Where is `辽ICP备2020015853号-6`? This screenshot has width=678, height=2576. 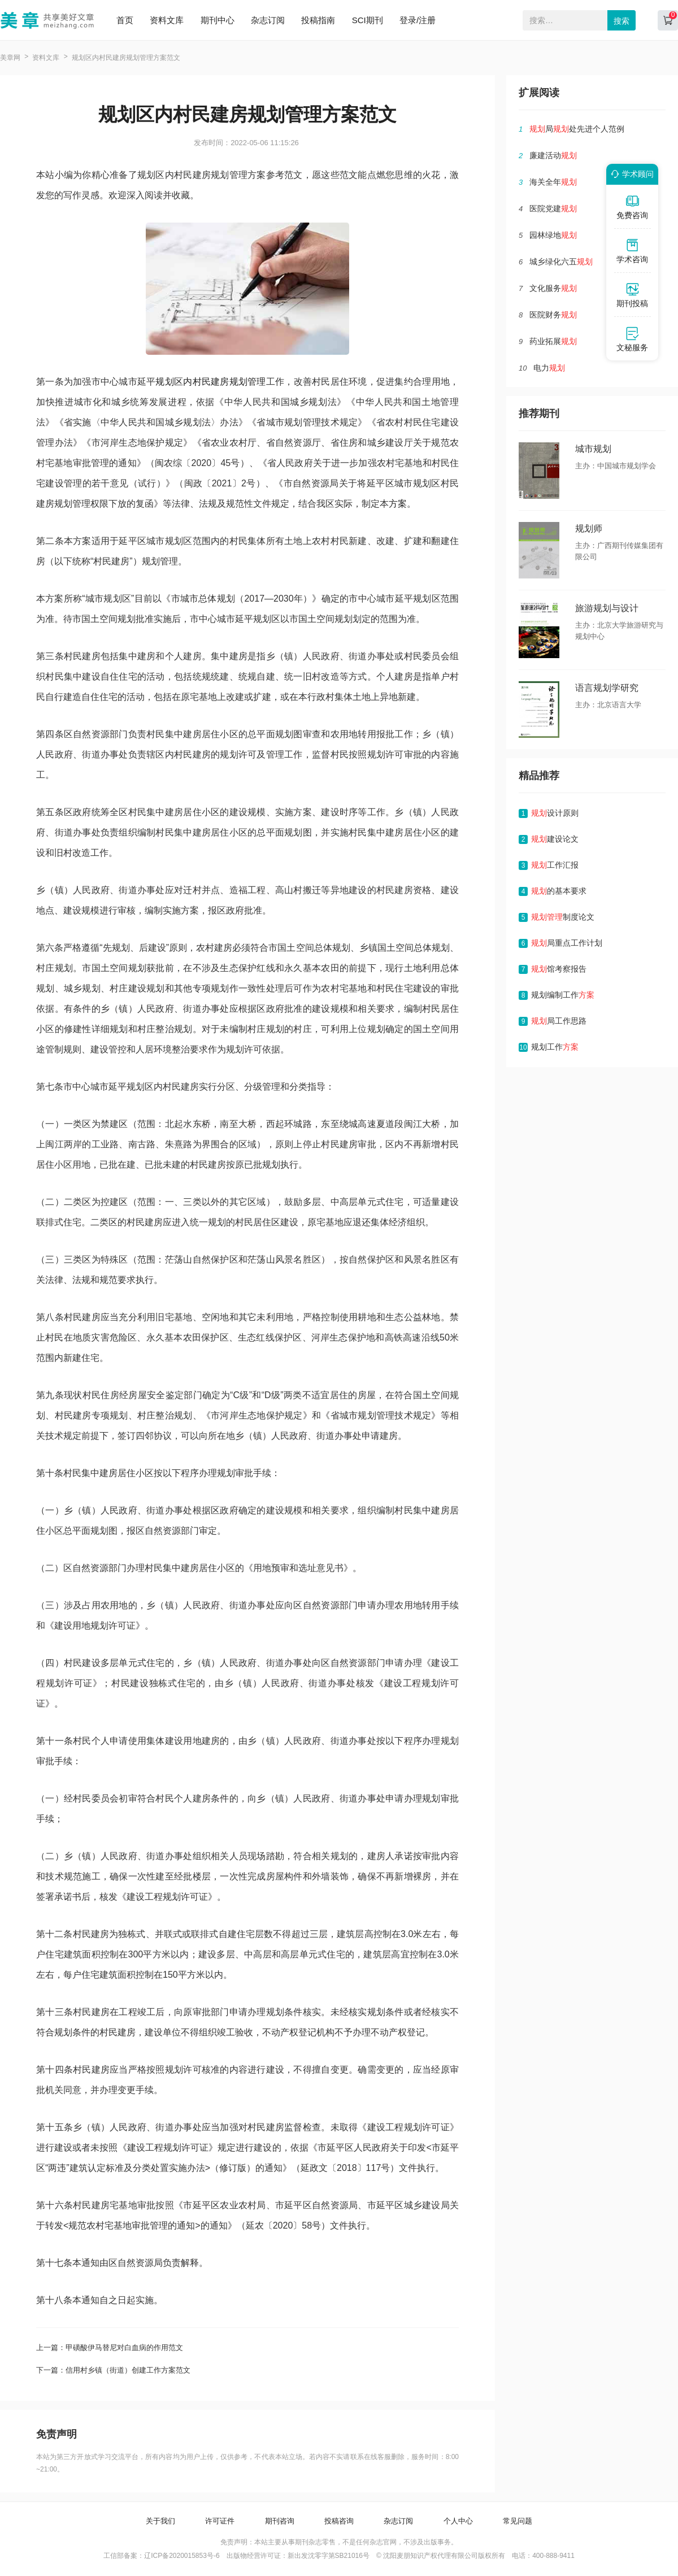 辽ICP备2020015853号-6 is located at coordinates (181, 2556).